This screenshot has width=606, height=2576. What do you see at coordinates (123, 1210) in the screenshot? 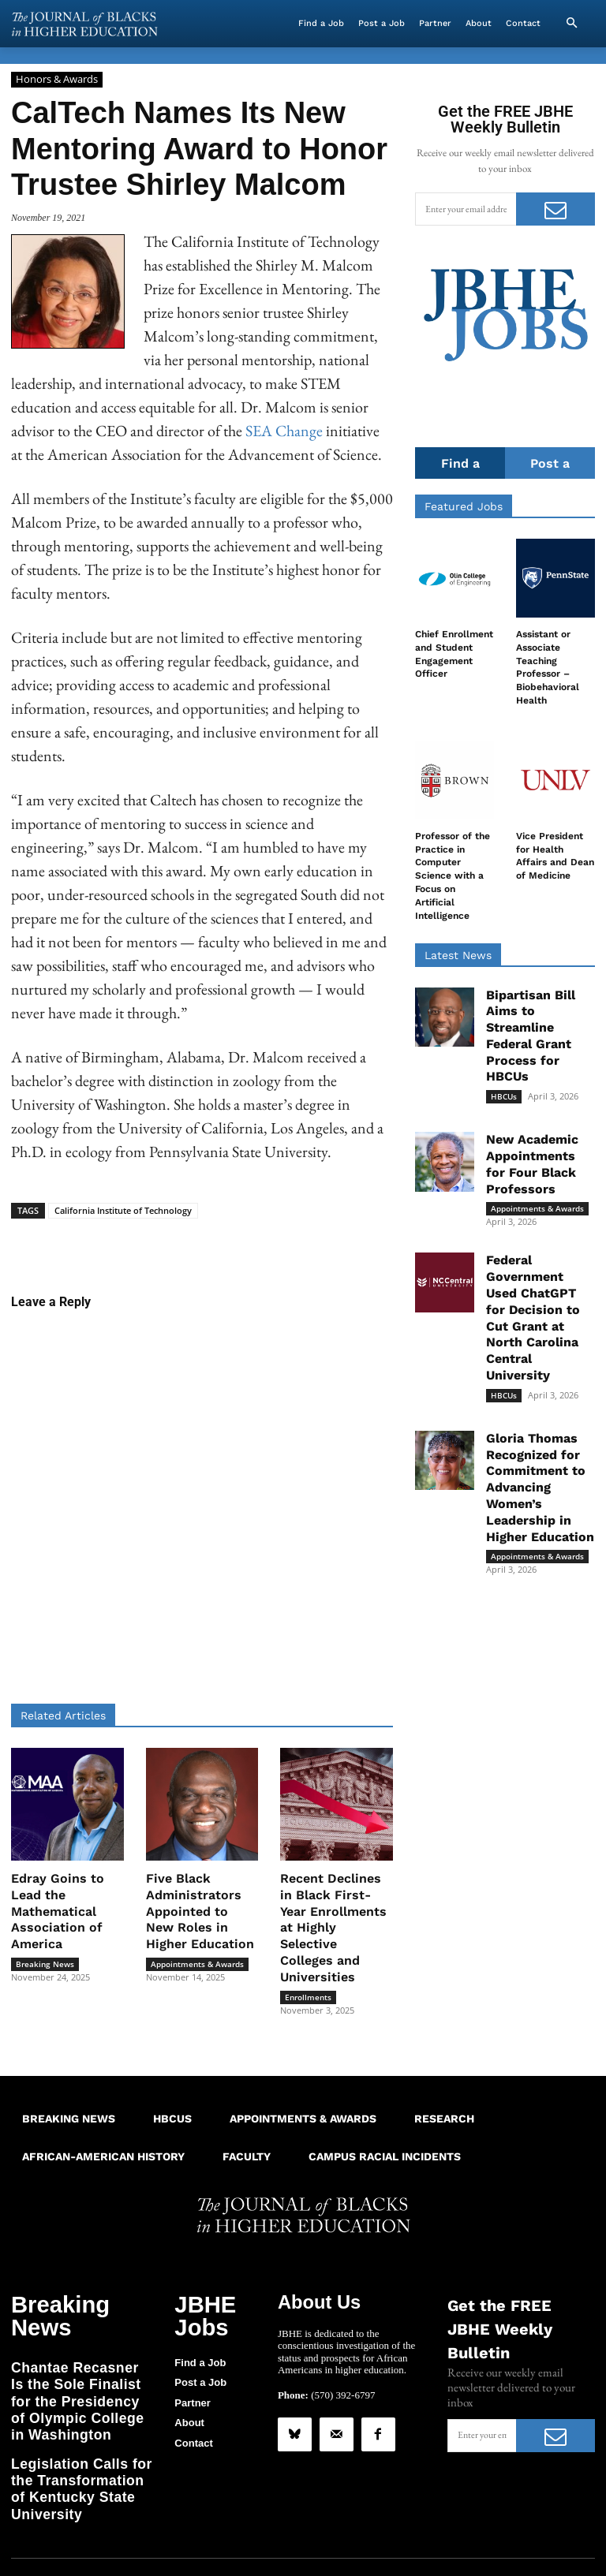
I see `California Institute of Technology` at bounding box center [123, 1210].